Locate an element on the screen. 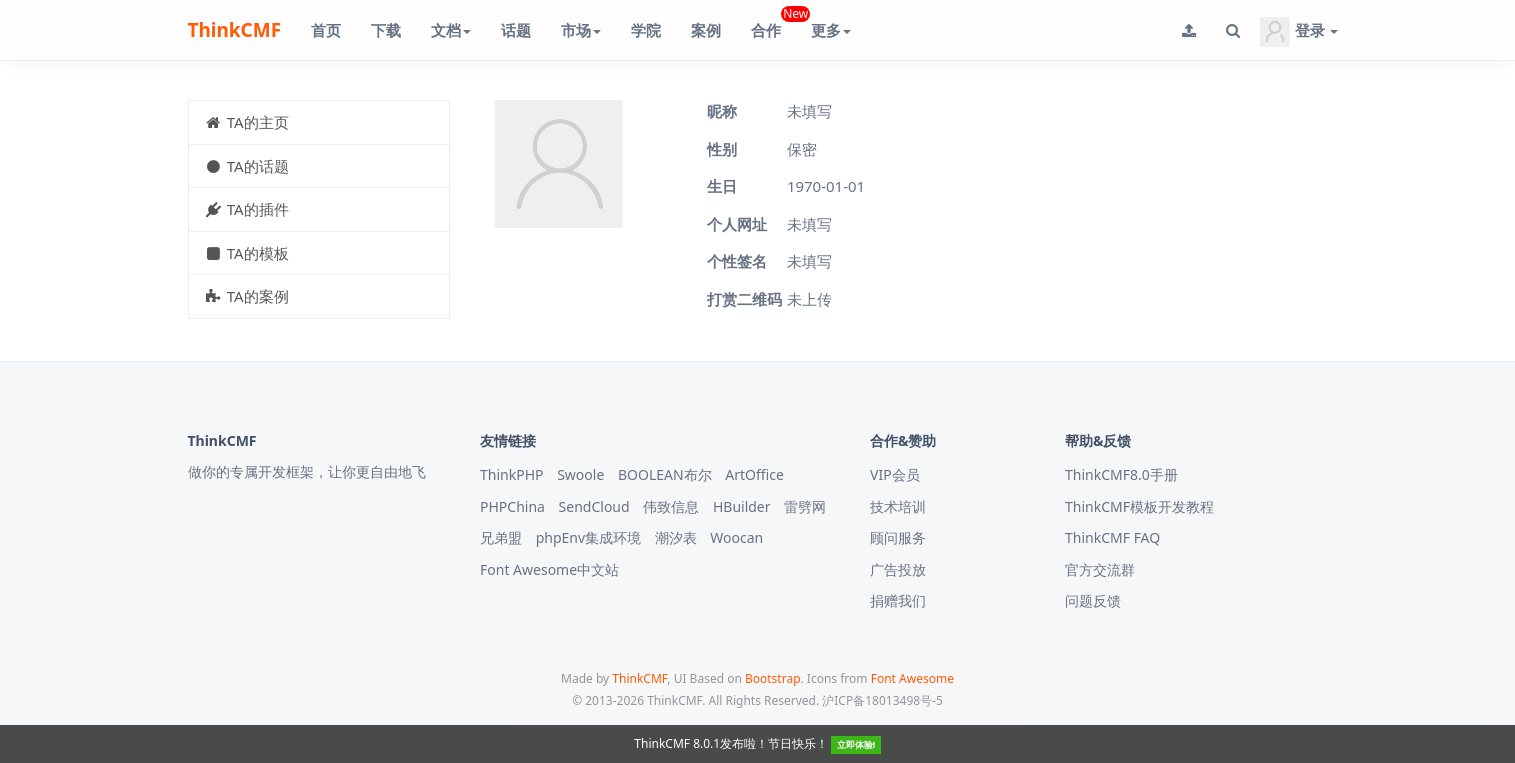 The width and height of the screenshot is (1515, 763). TA的话题 is located at coordinates (246, 166).